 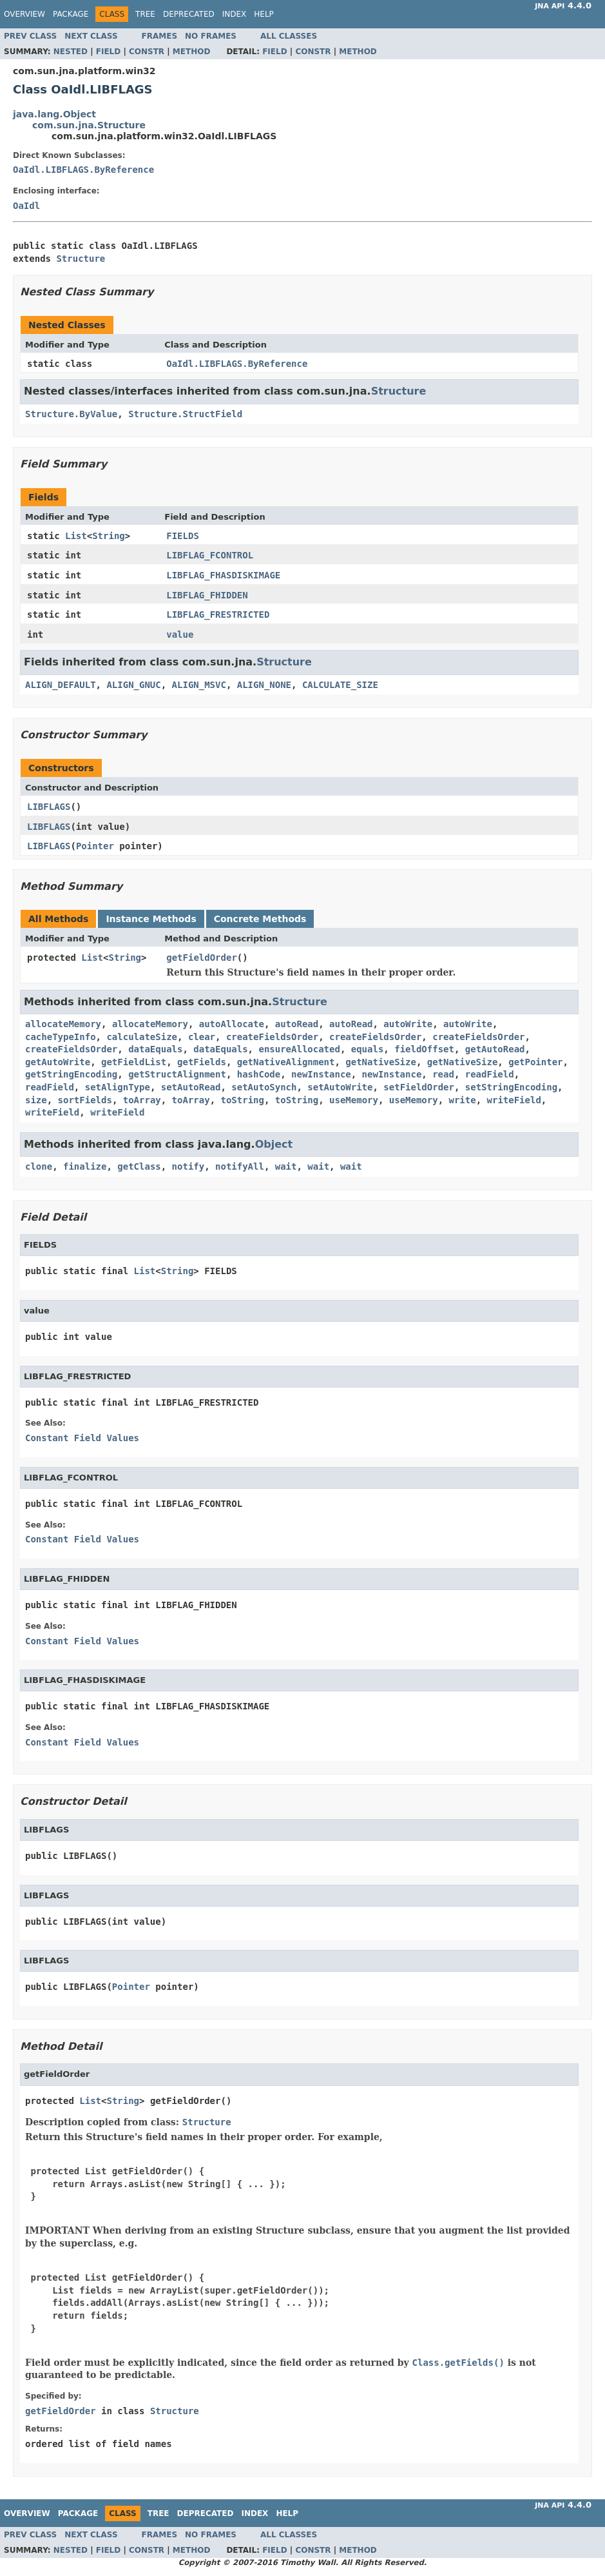 I want to click on com.sun.jna.Structure, so click(x=89, y=125).